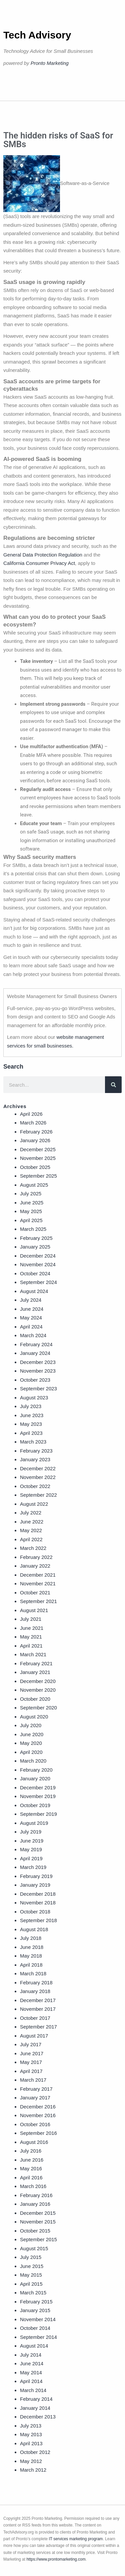  What do you see at coordinates (31, 2053) in the screenshot?
I see `June 2017` at bounding box center [31, 2053].